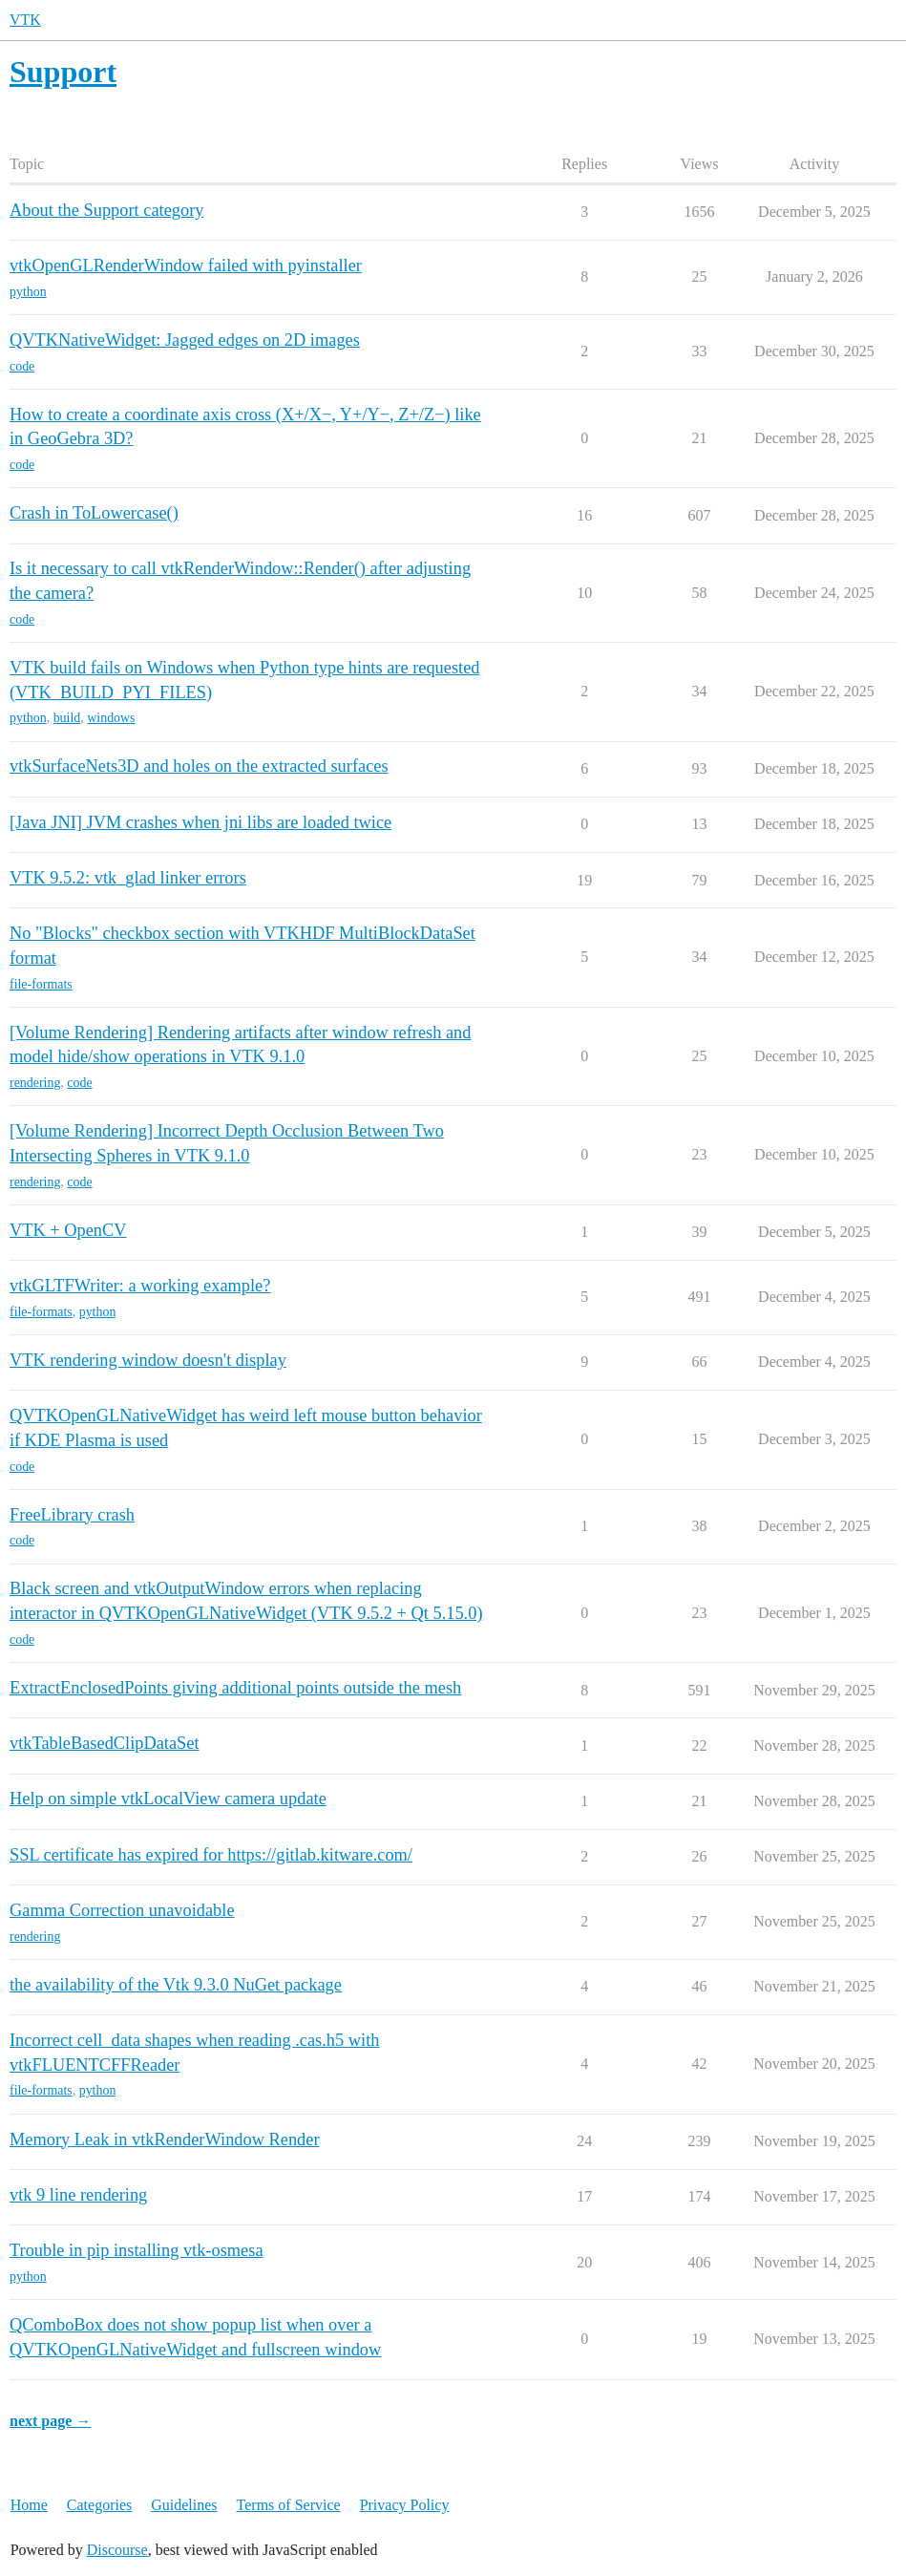  What do you see at coordinates (25, 19) in the screenshot?
I see `VTK` at bounding box center [25, 19].